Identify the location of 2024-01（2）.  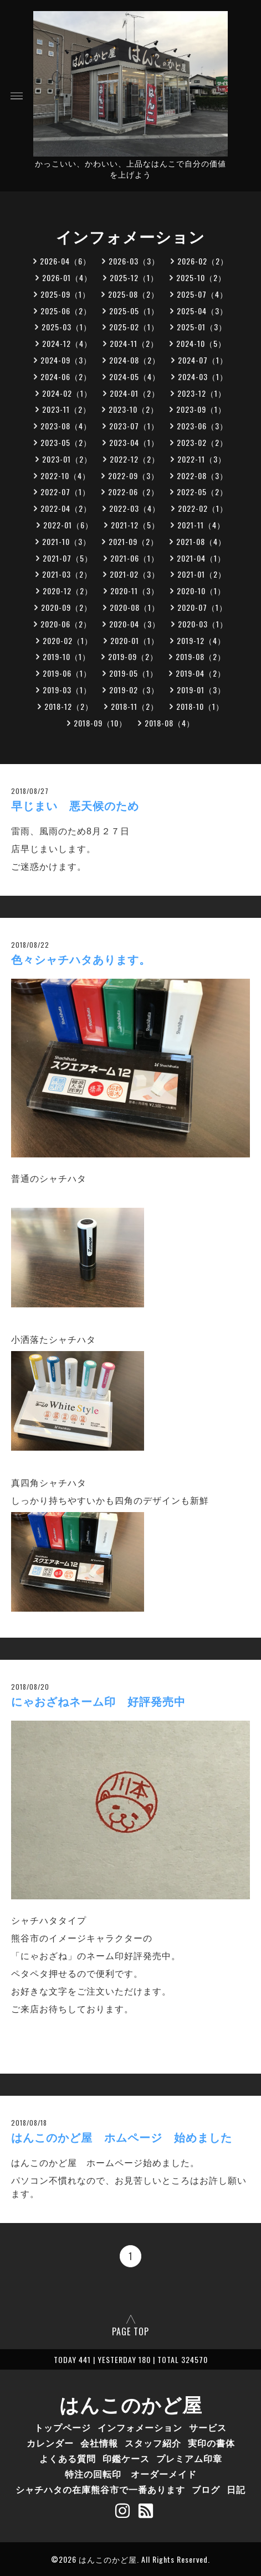
(135, 393).